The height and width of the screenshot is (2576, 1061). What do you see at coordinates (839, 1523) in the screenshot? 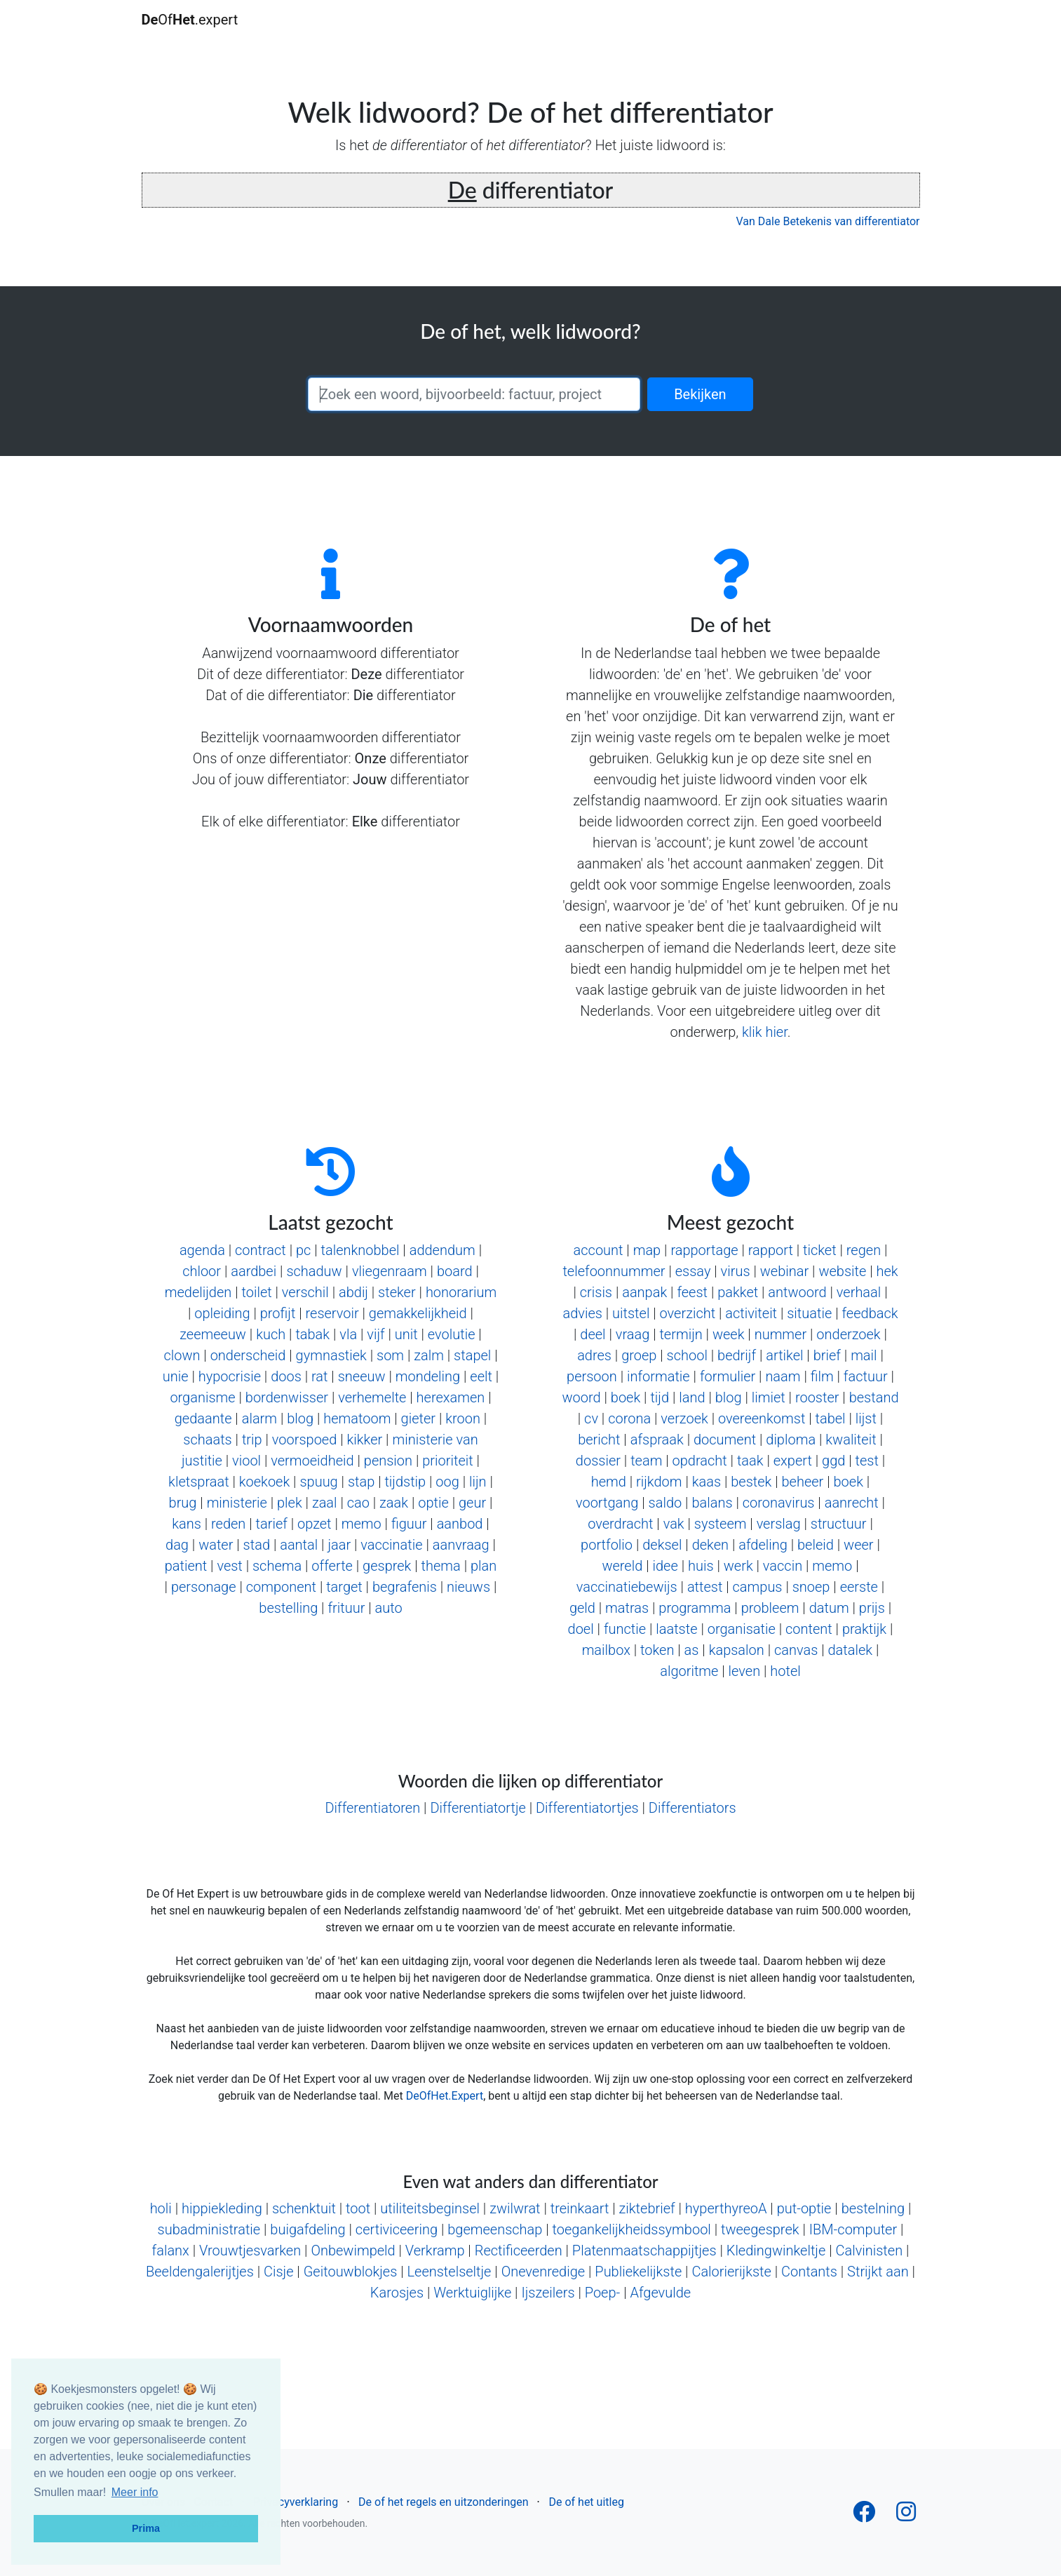
I see `structuur` at bounding box center [839, 1523].